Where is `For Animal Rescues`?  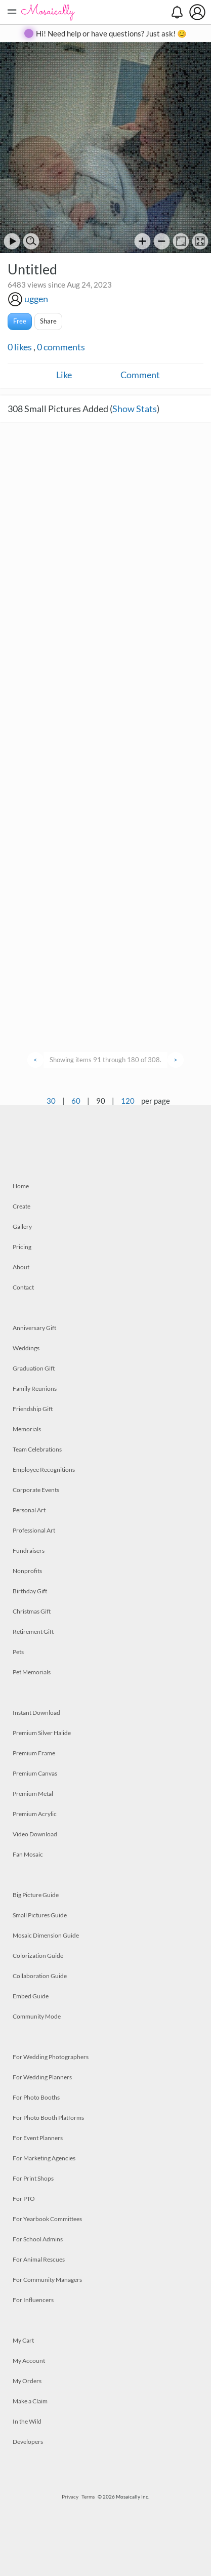 For Animal Rescues is located at coordinates (39, 2259).